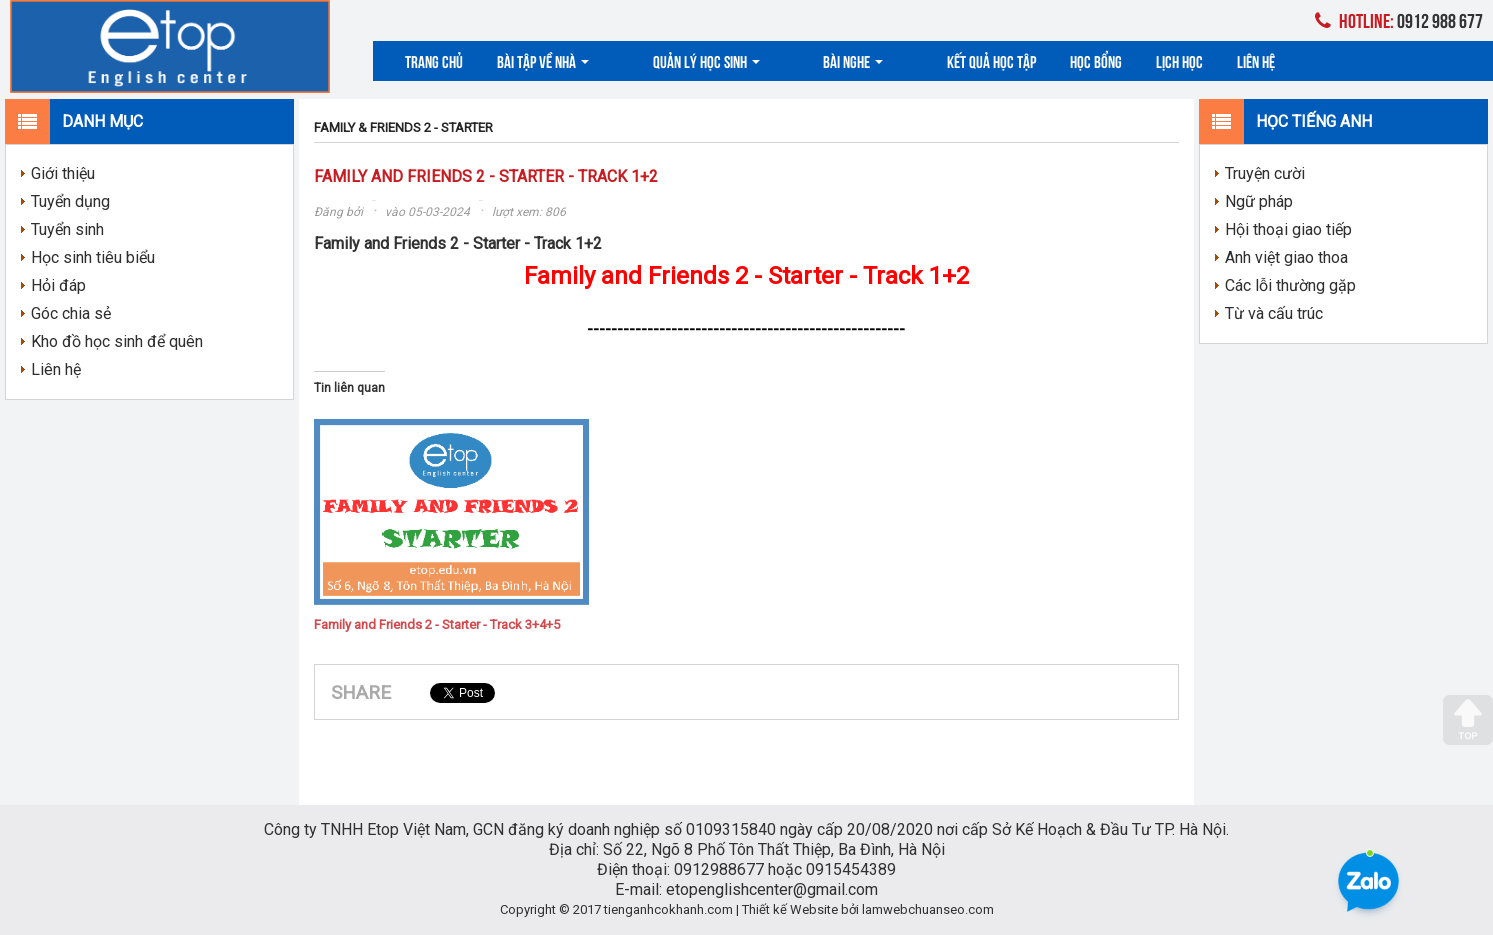 This screenshot has width=1493, height=935. What do you see at coordinates (790, 909) in the screenshot?
I see `Thiết kế Website` at bounding box center [790, 909].